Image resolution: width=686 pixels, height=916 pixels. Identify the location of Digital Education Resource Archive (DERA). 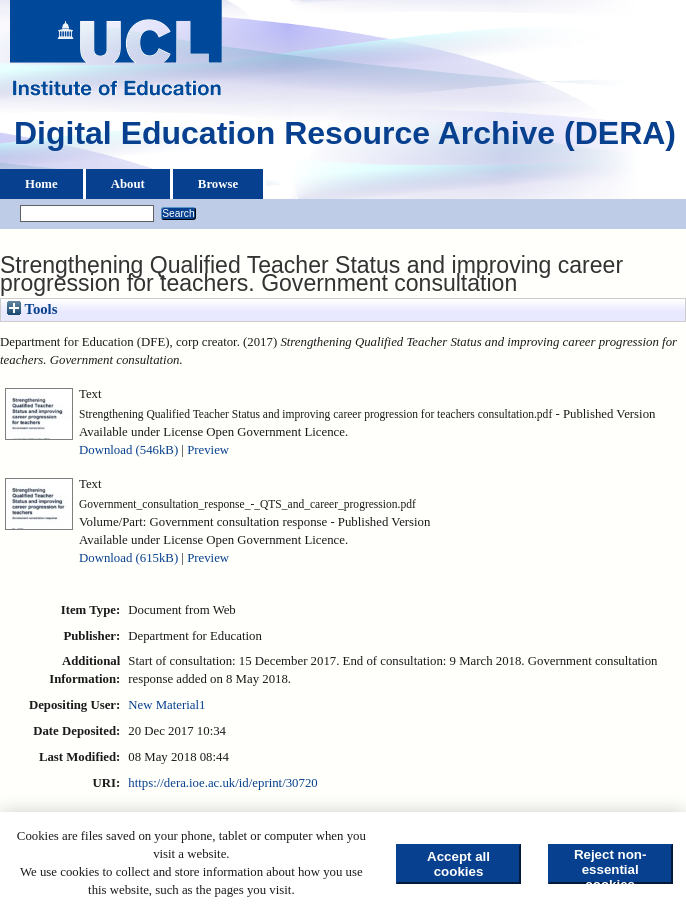
(345, 138).